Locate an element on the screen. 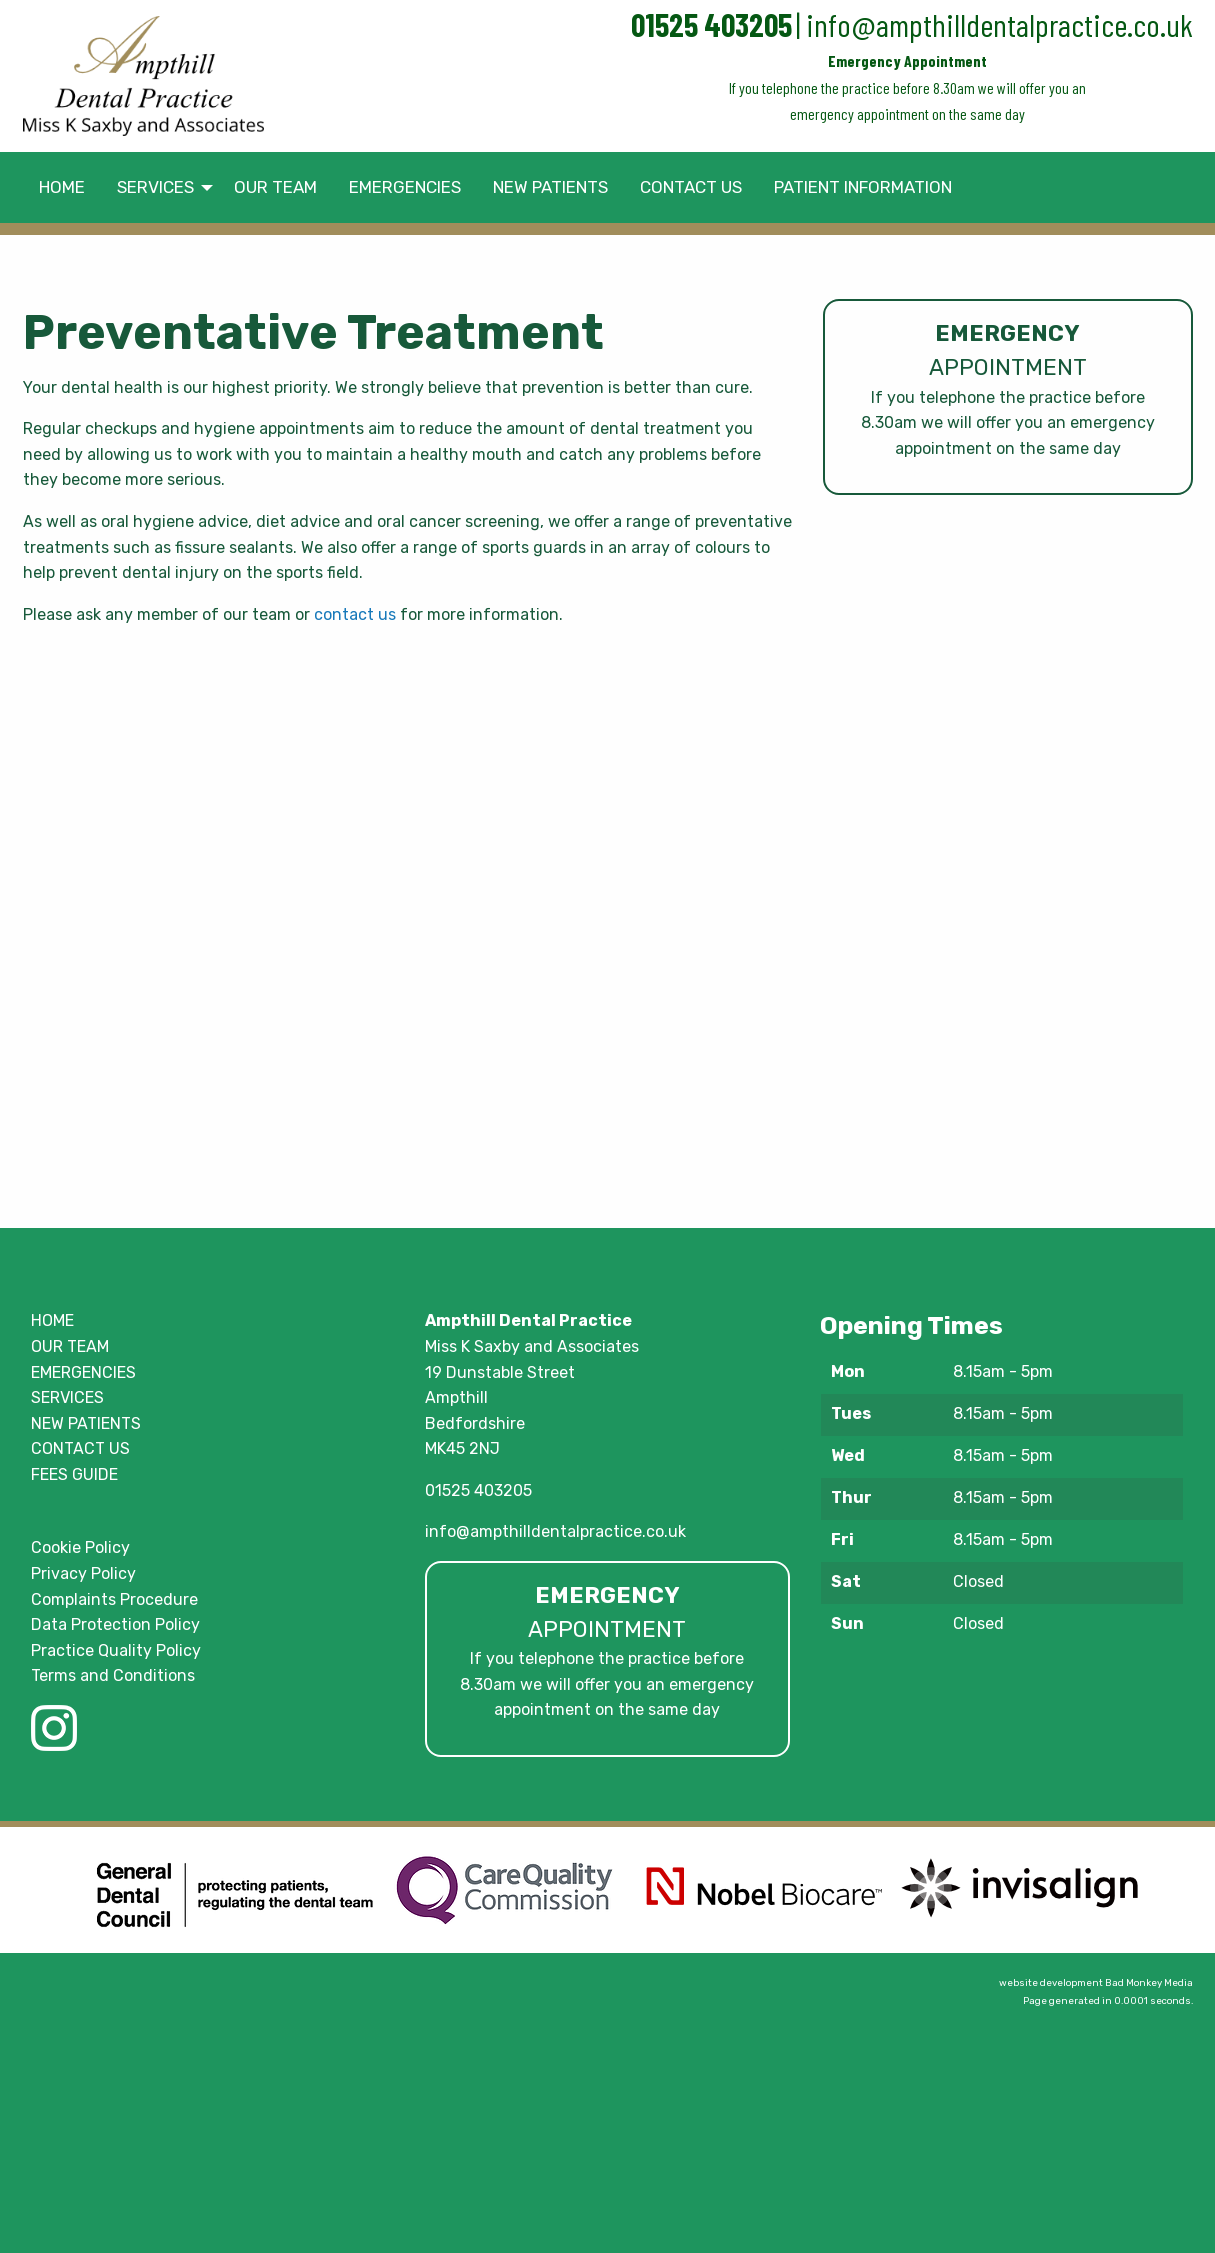 Image resolution: width=1215 pixels, height=2253 pixels. EMERGENCIES is located at coordinates (83, 1372).